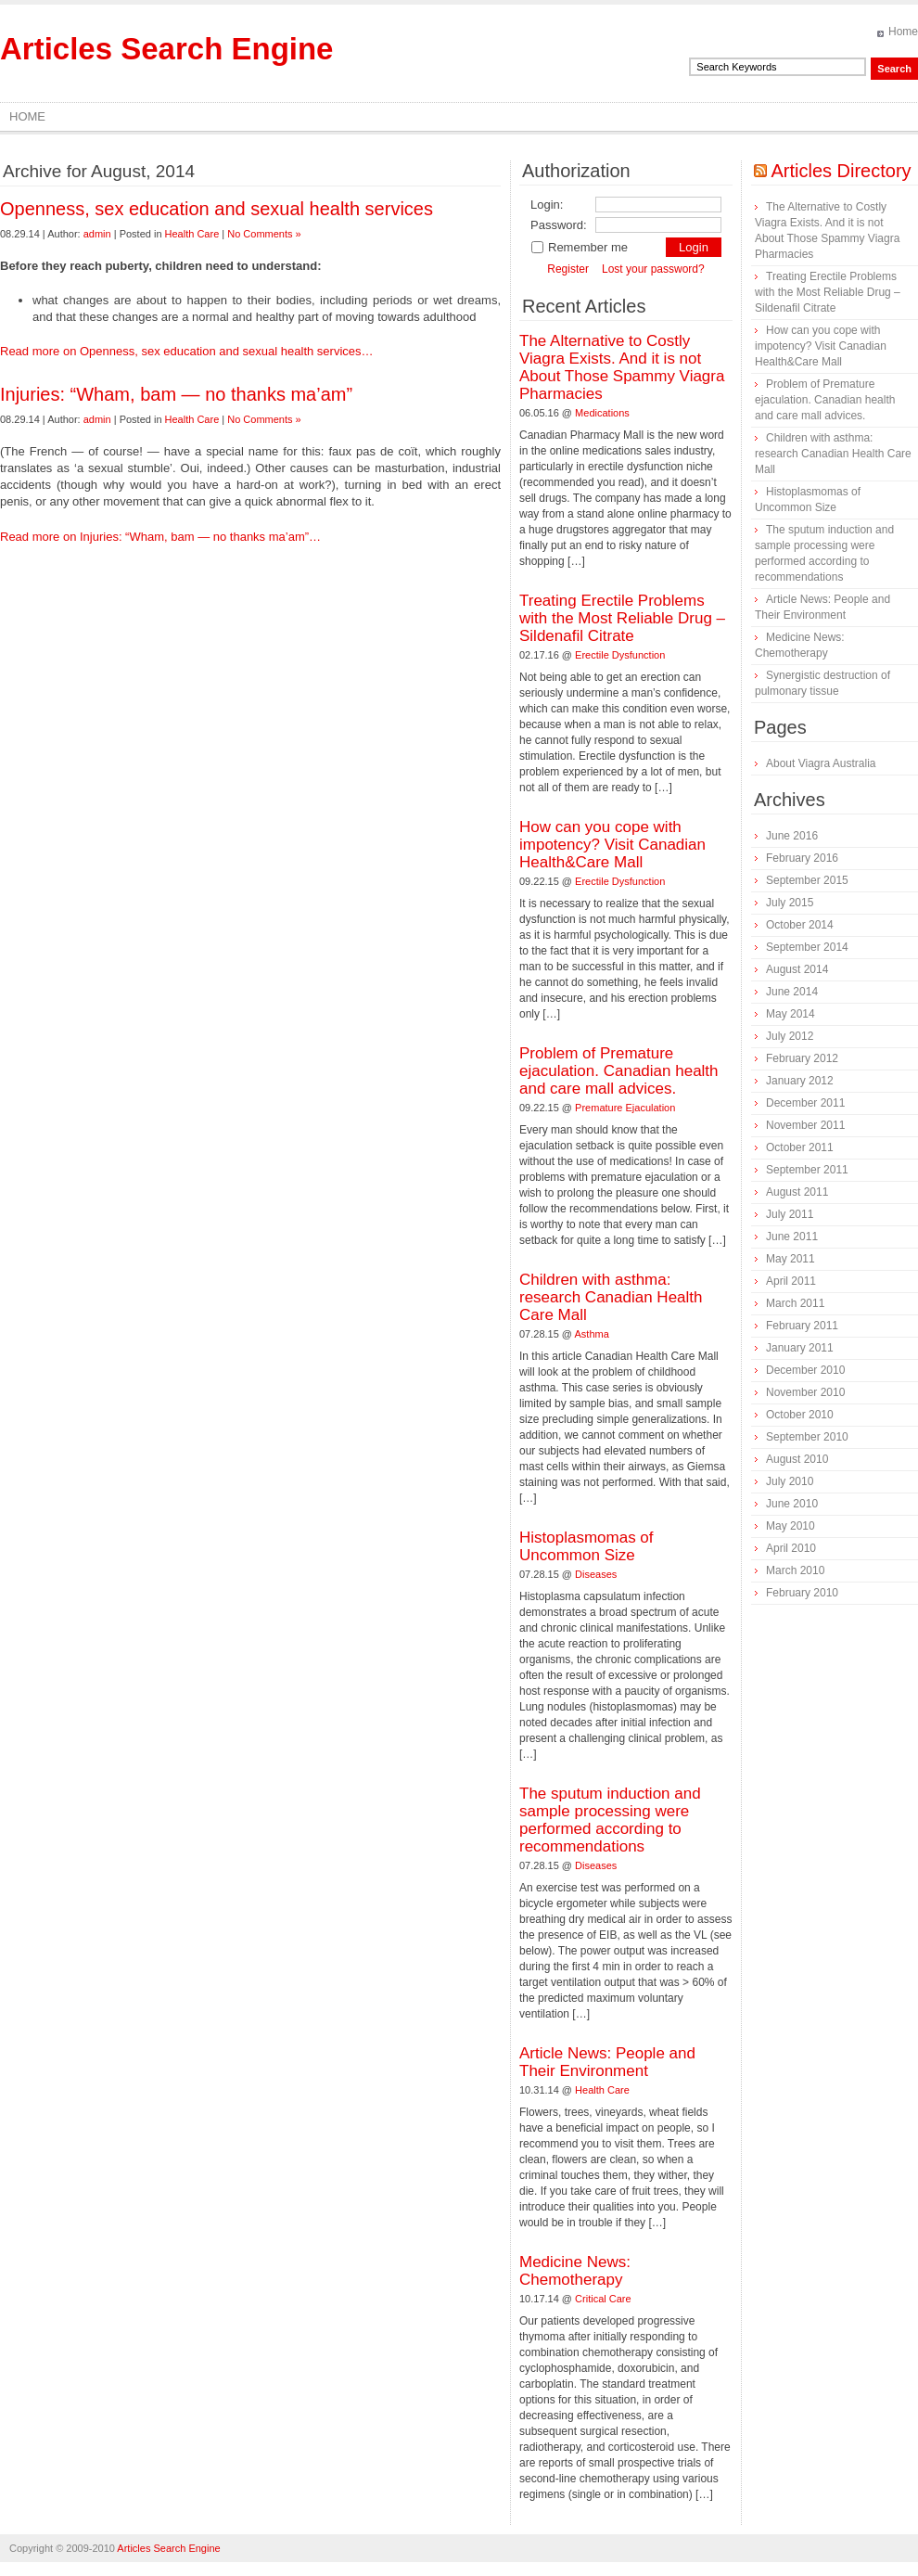  What do you see at coordinates (802, 1058) in the screenshot?
I see `February 2012` at bounding box center [802, 1058].